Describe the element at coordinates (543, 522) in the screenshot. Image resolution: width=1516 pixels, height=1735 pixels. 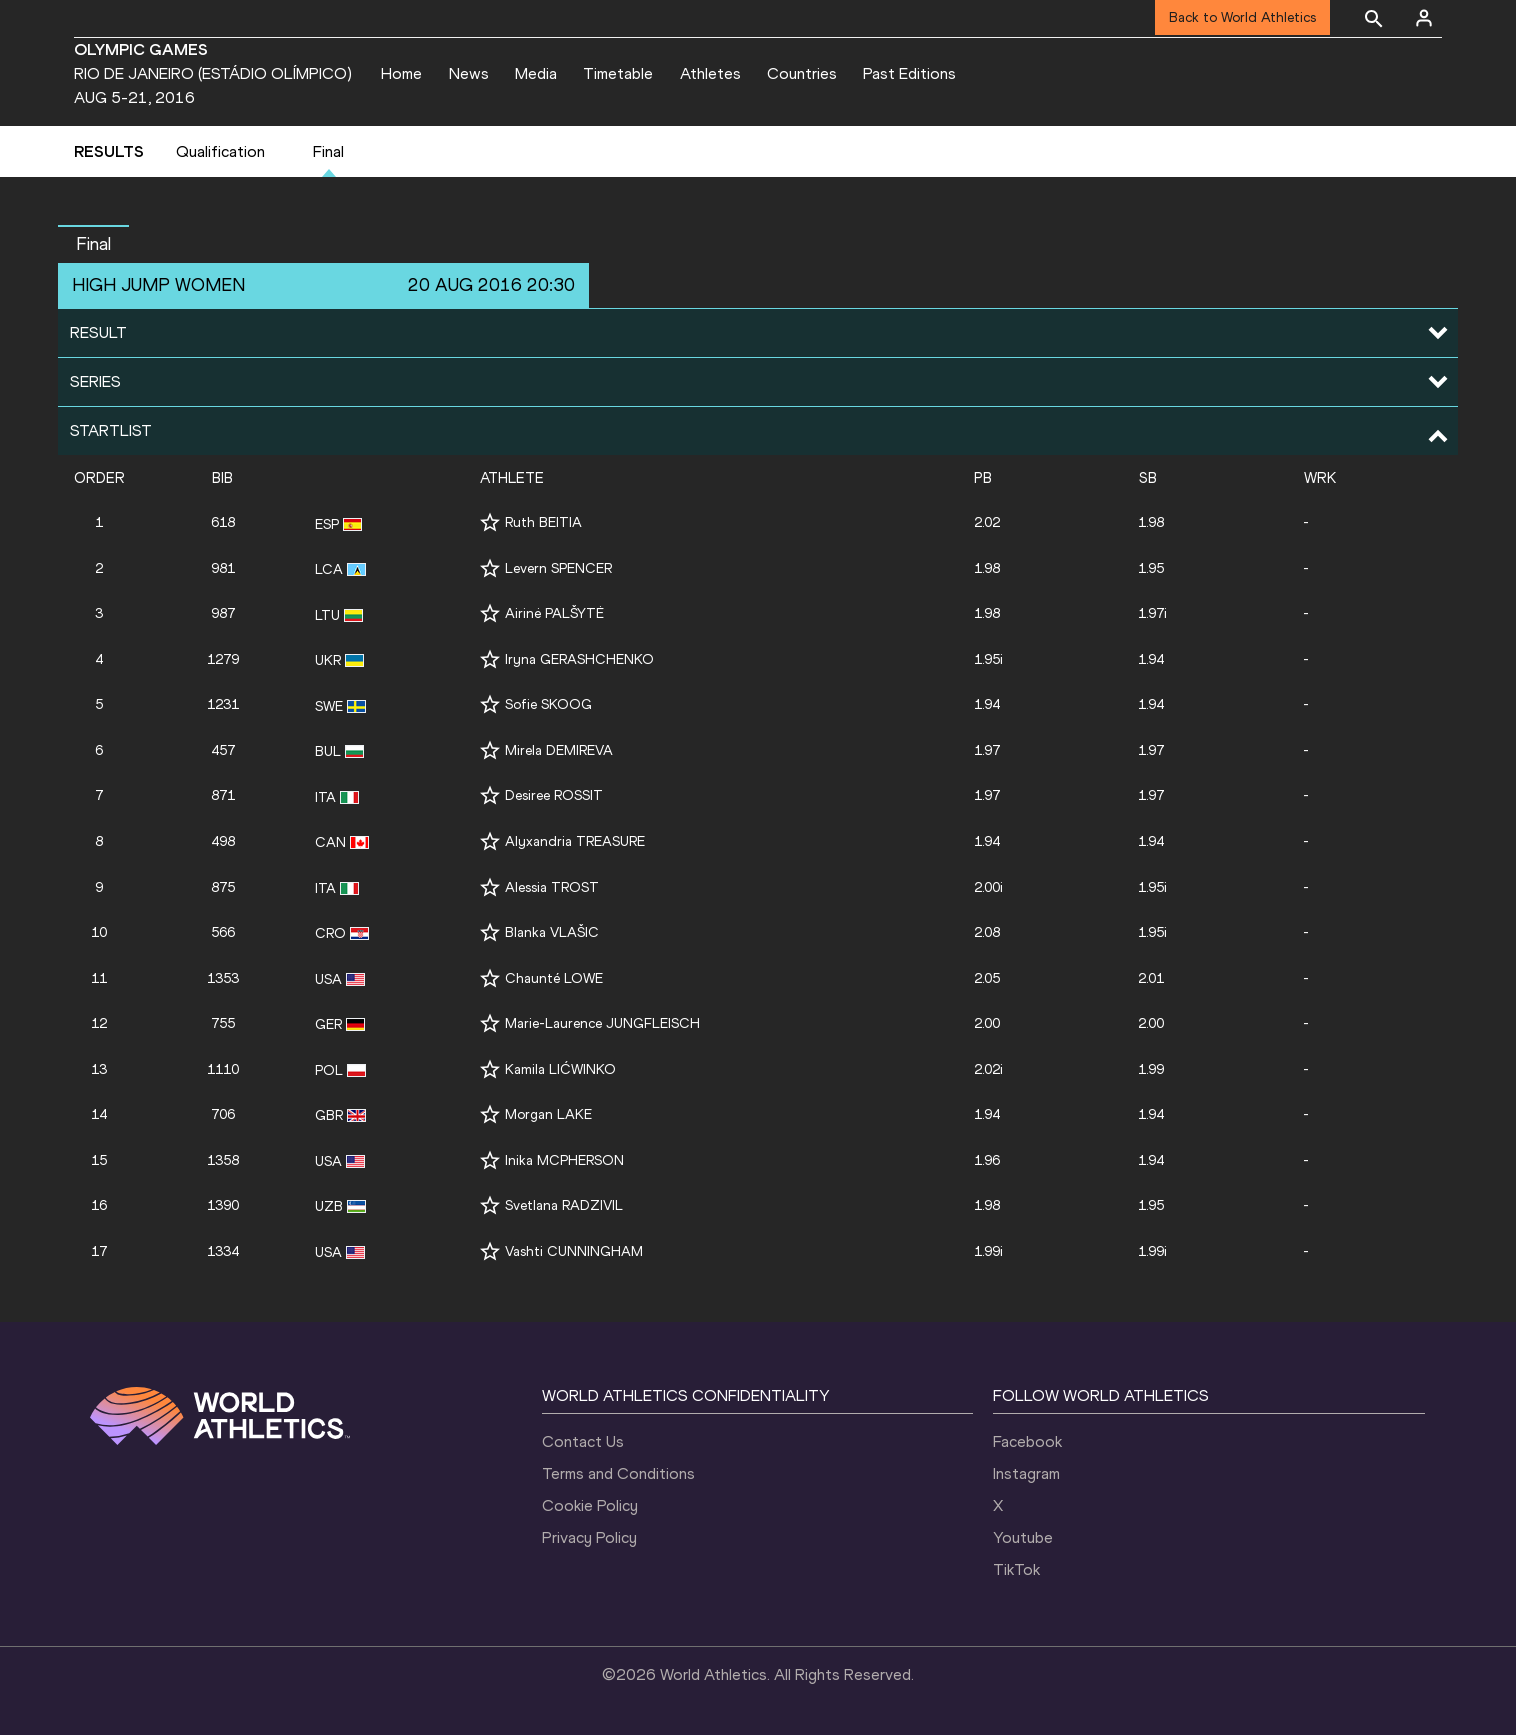
I see `Ruth BEITIA` at that location.